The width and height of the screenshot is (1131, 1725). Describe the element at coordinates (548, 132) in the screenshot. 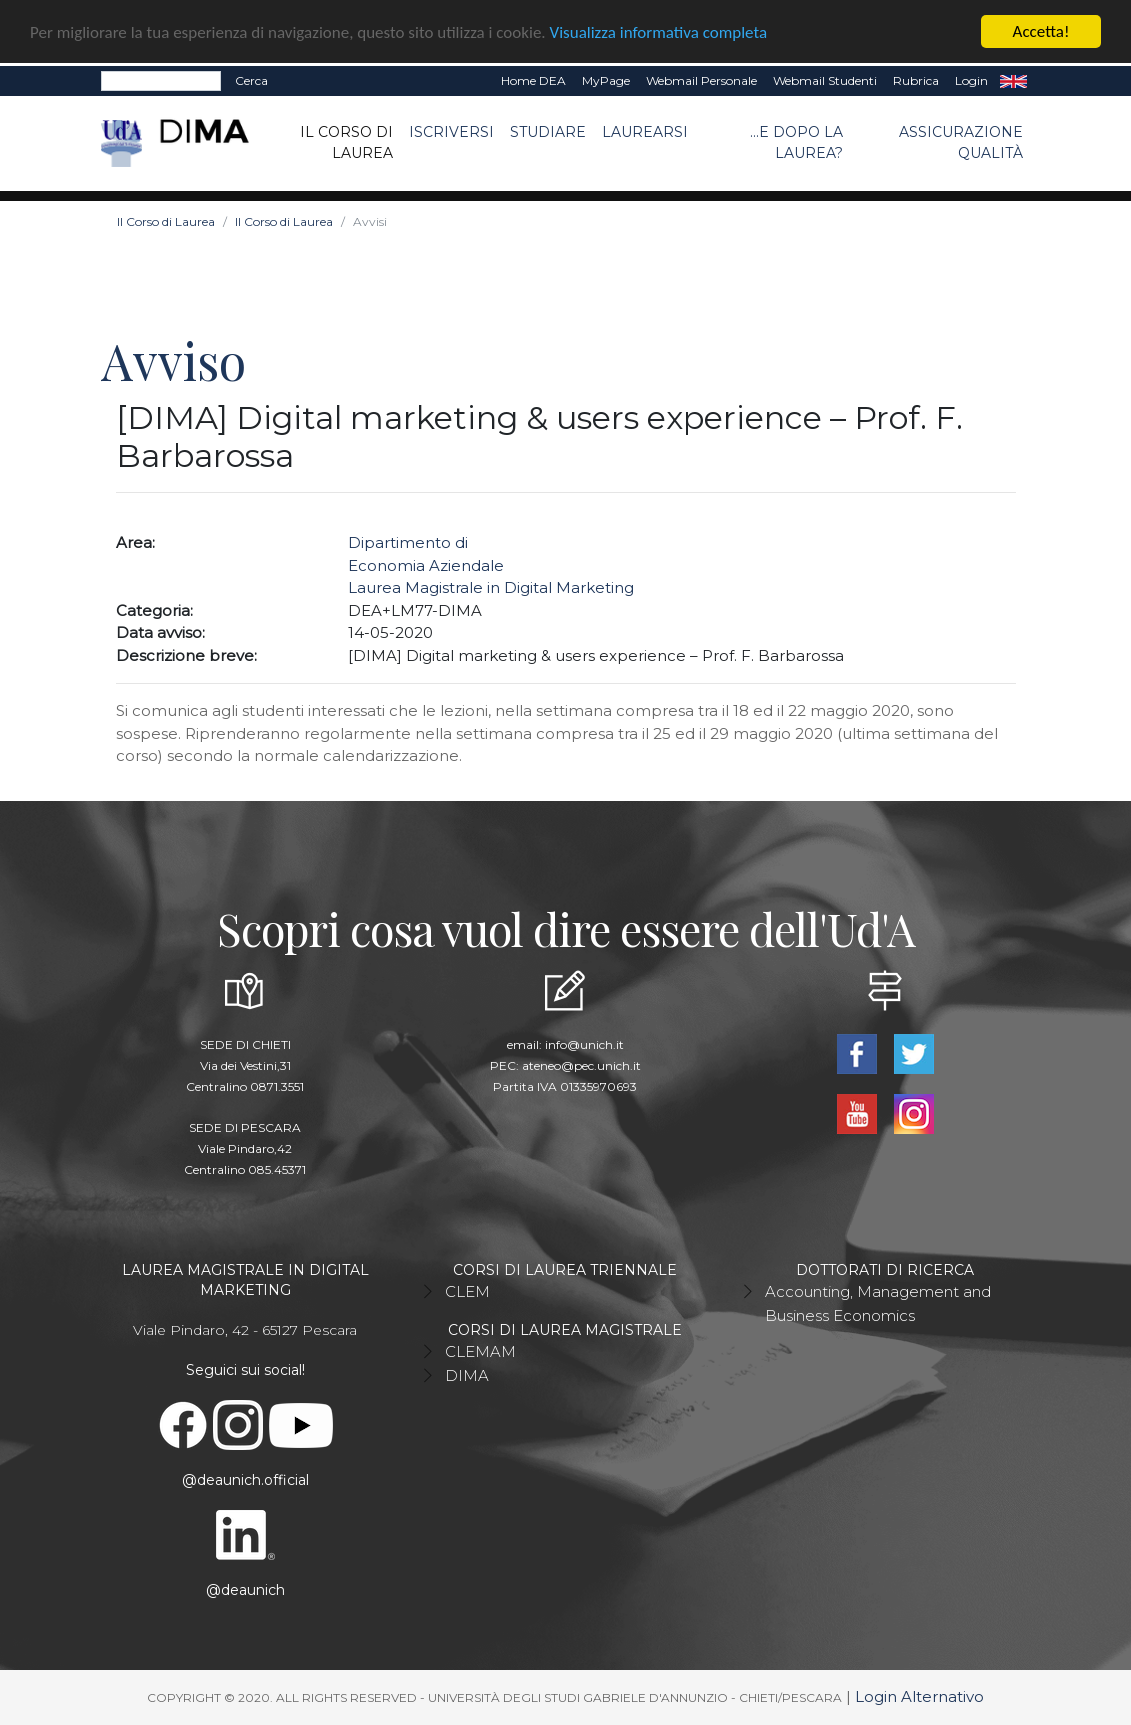

I see `Studiare` at that location.